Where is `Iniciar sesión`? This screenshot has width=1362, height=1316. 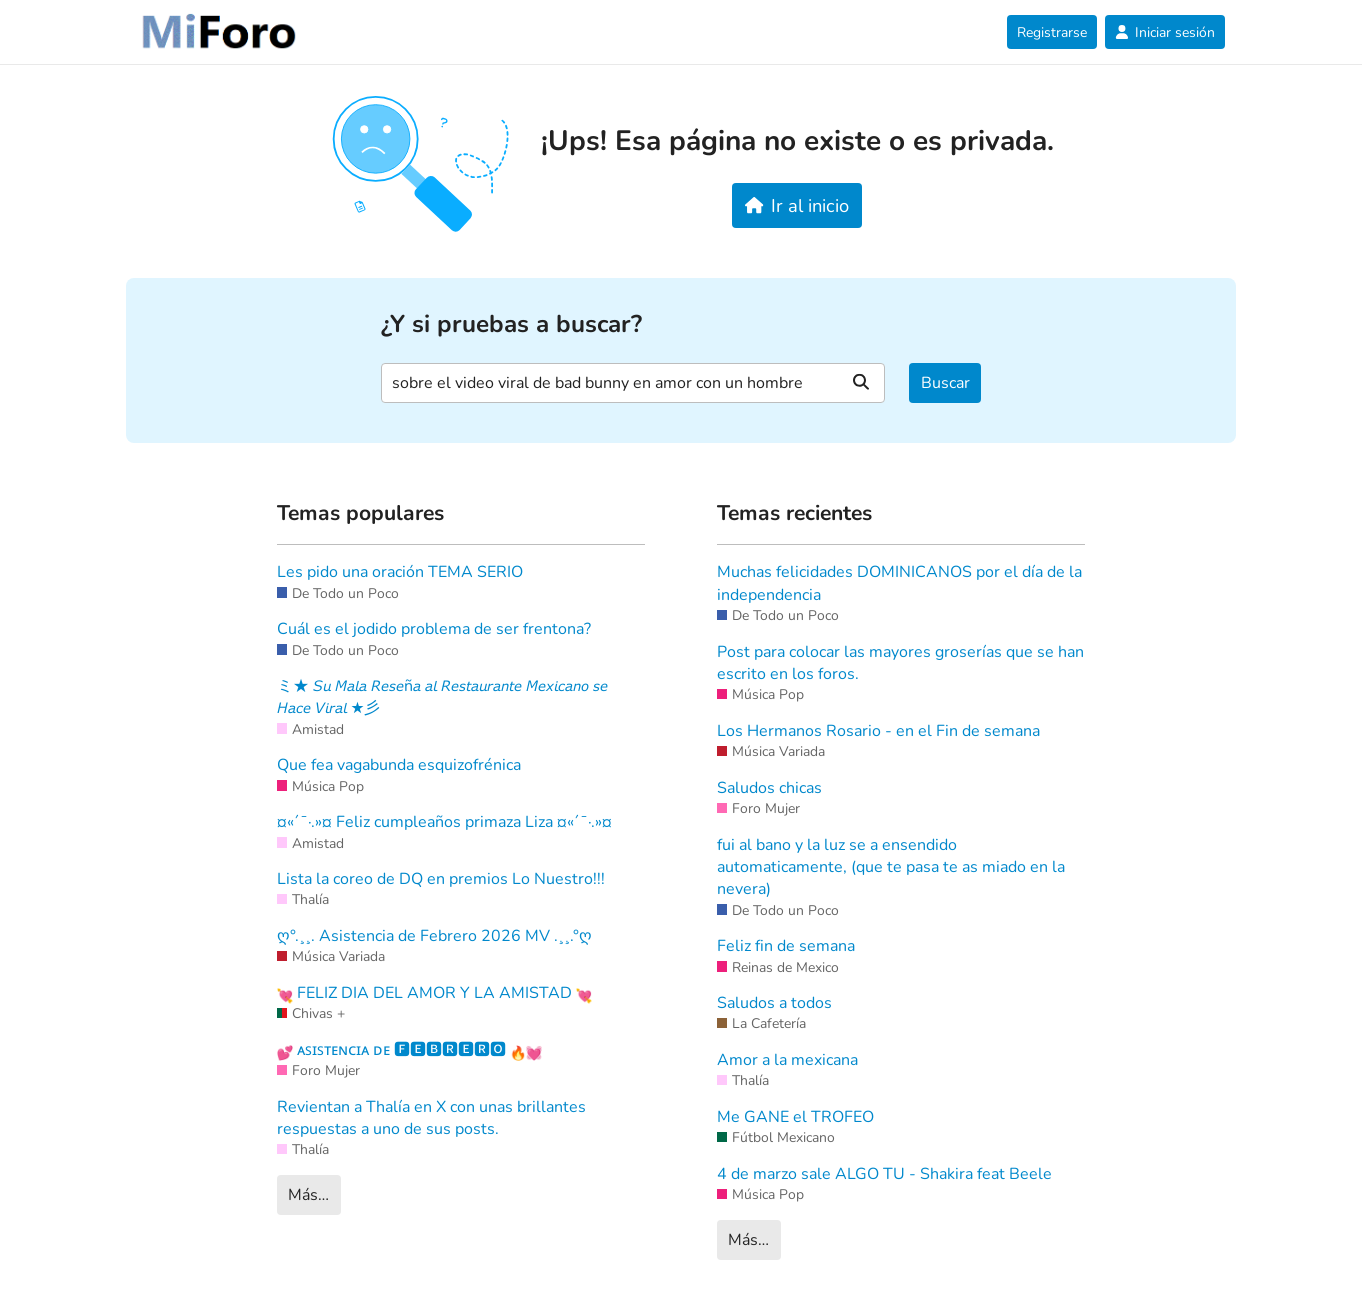 Iniciar sesión is located at coordinates (1165, 32).